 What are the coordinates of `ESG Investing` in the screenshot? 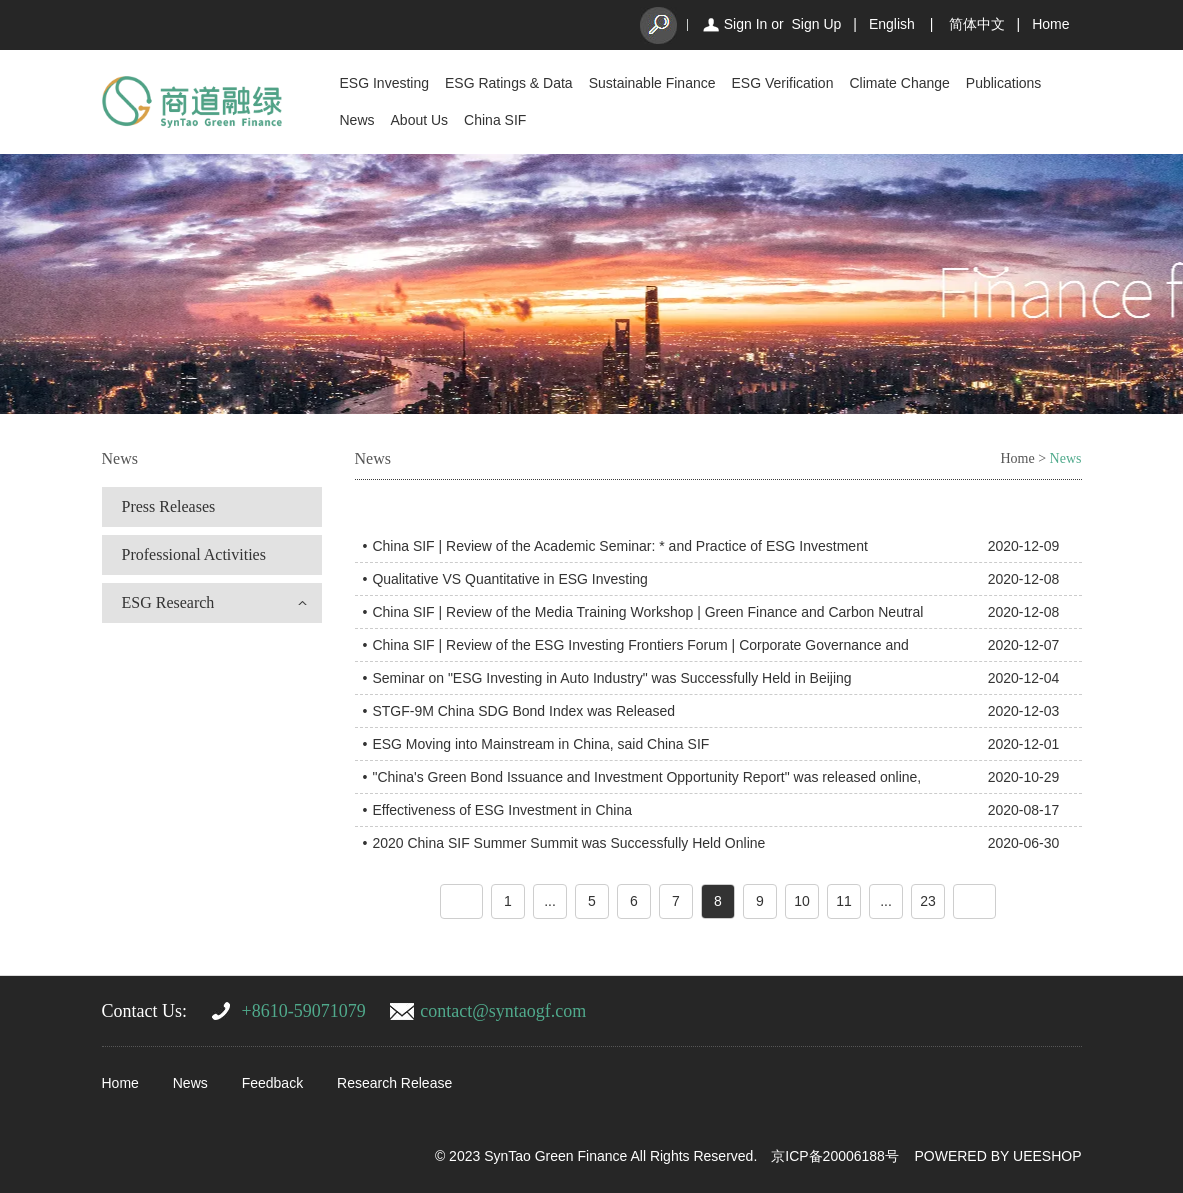 It's located at (385, 83).